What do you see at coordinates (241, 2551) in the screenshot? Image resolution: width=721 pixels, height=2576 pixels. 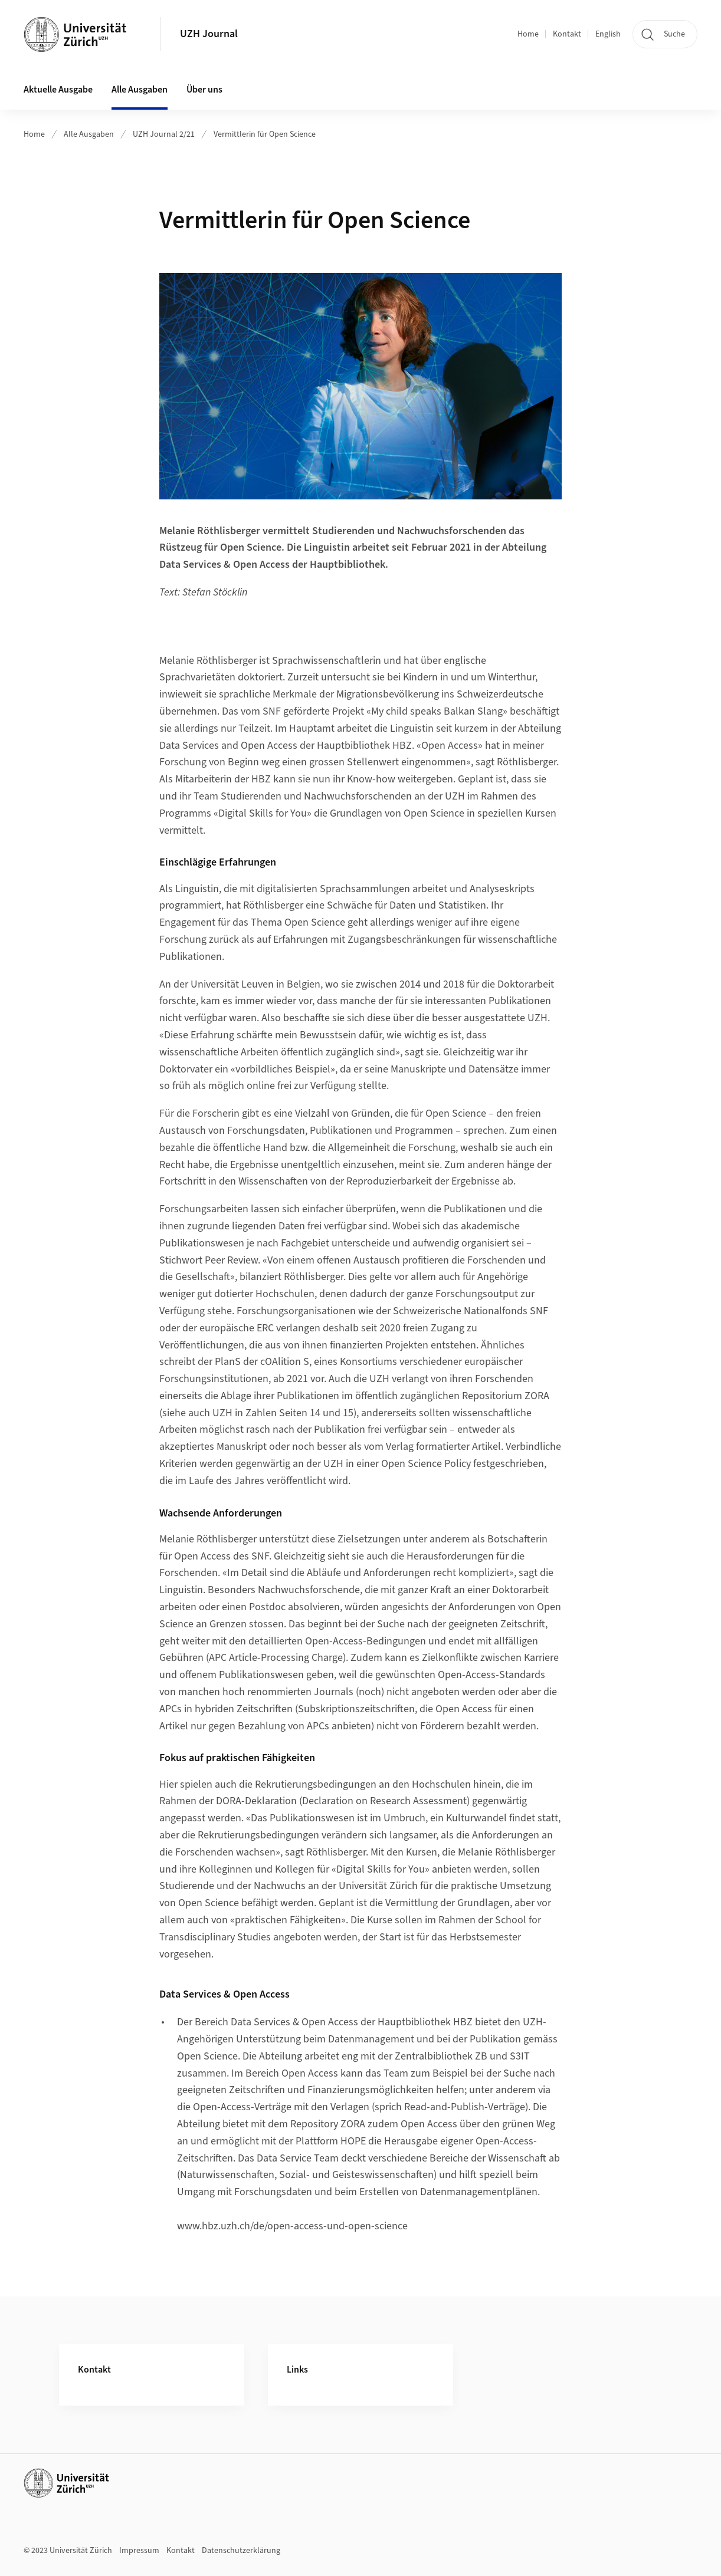 I see `Datenschutzerklärung` at bounding box center [241, 2551].